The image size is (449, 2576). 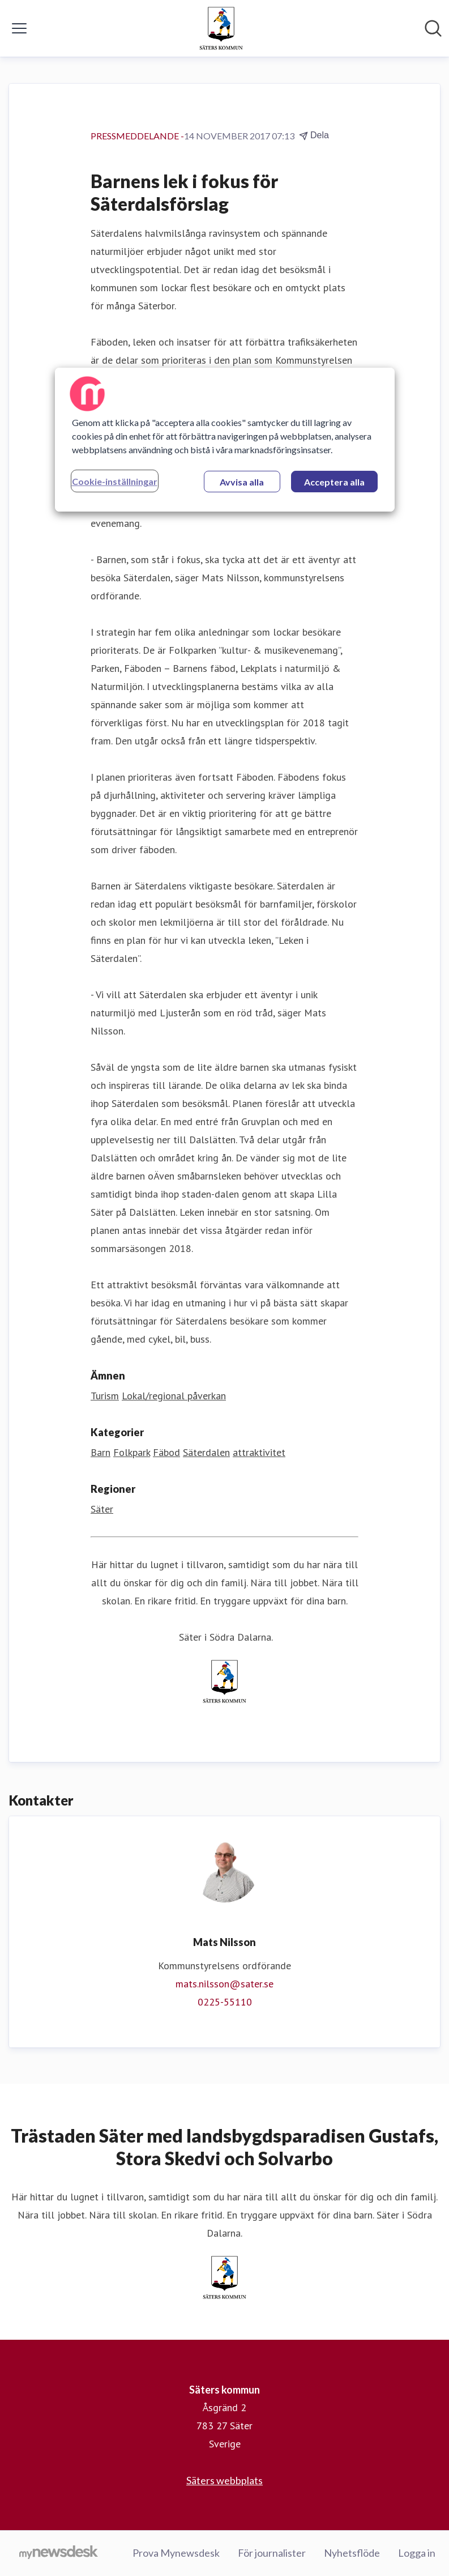 I want to click on Nyhetsflöde [Nyhetsflöde (öppnas i nytt fönster)], so click(x=352, y=2553).